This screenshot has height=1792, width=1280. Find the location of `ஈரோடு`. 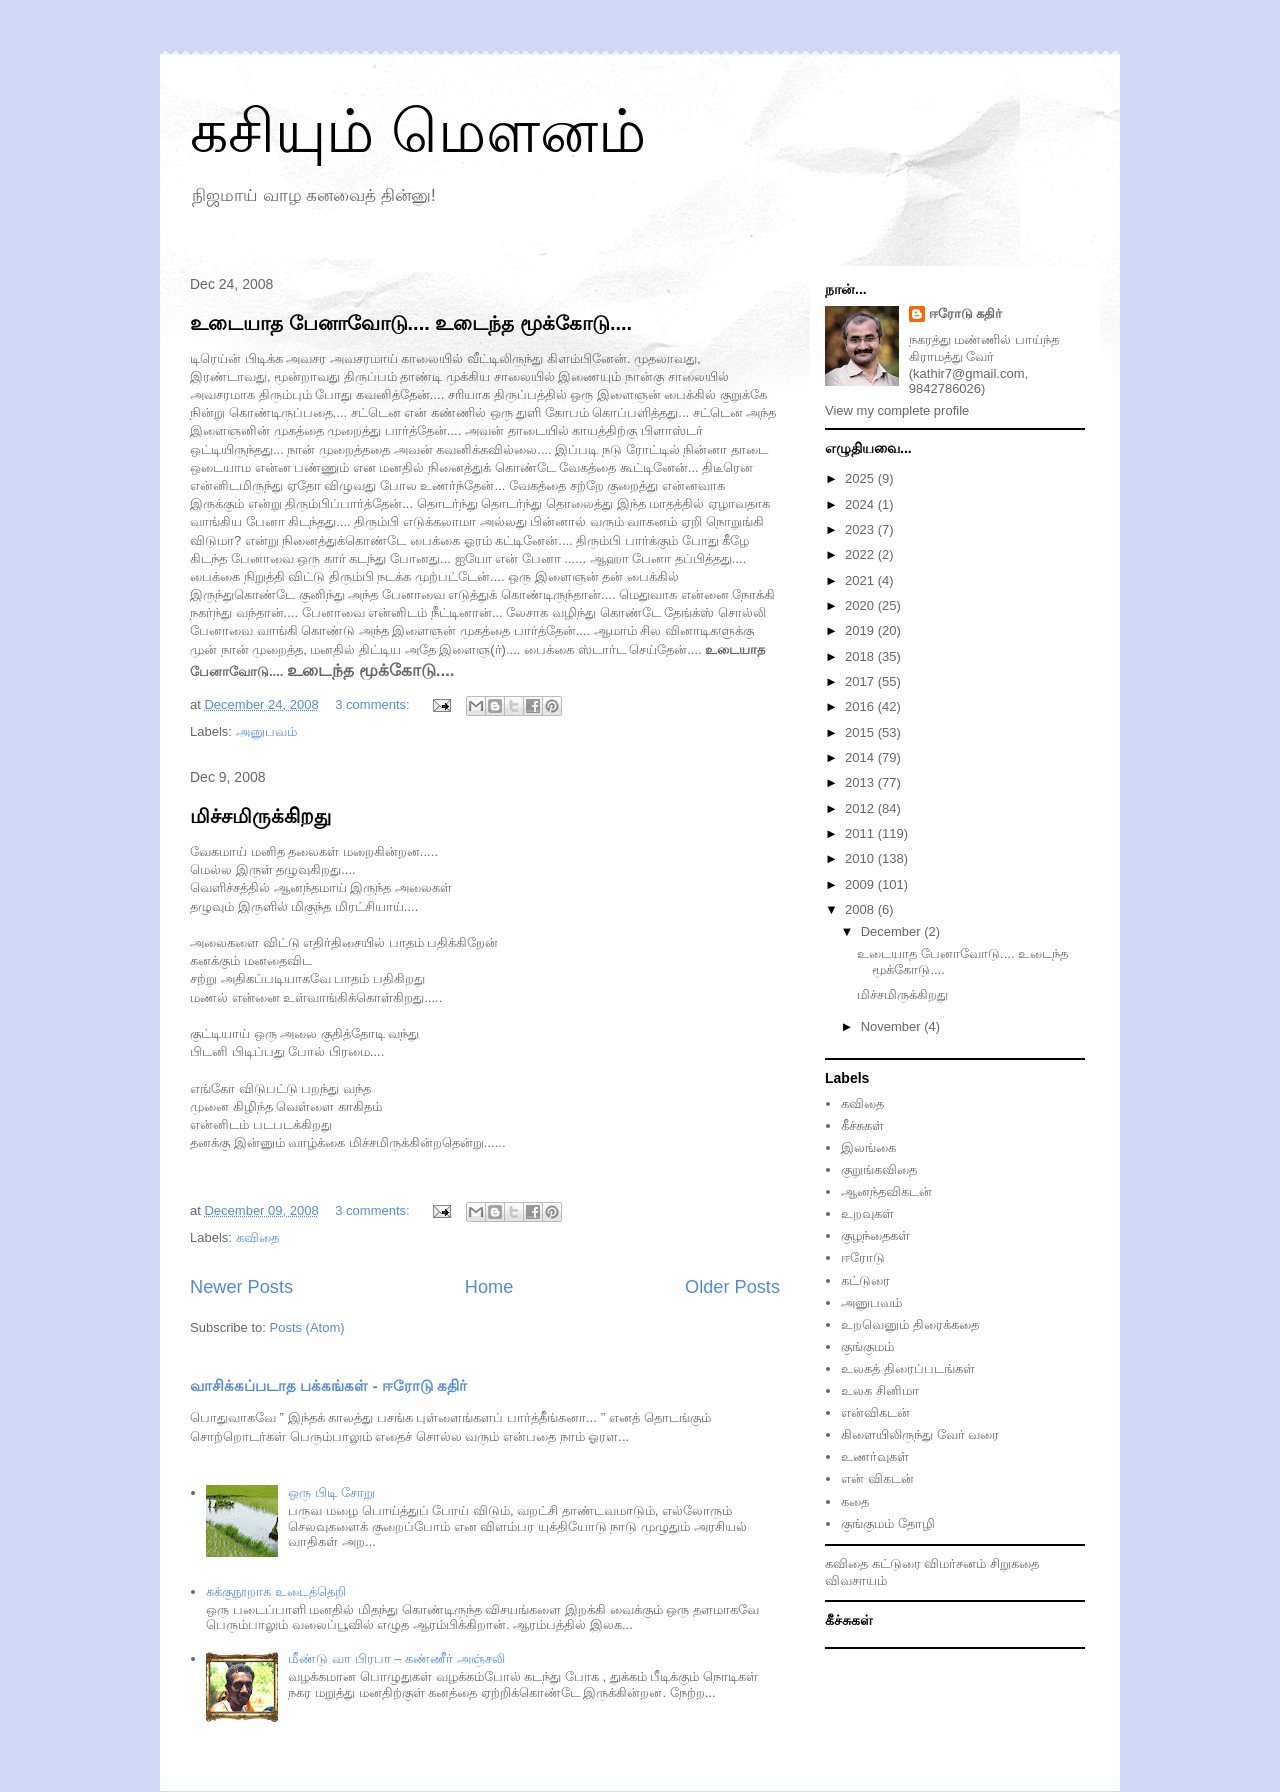

ஈரோடு is located at coordinates (863, 1257).